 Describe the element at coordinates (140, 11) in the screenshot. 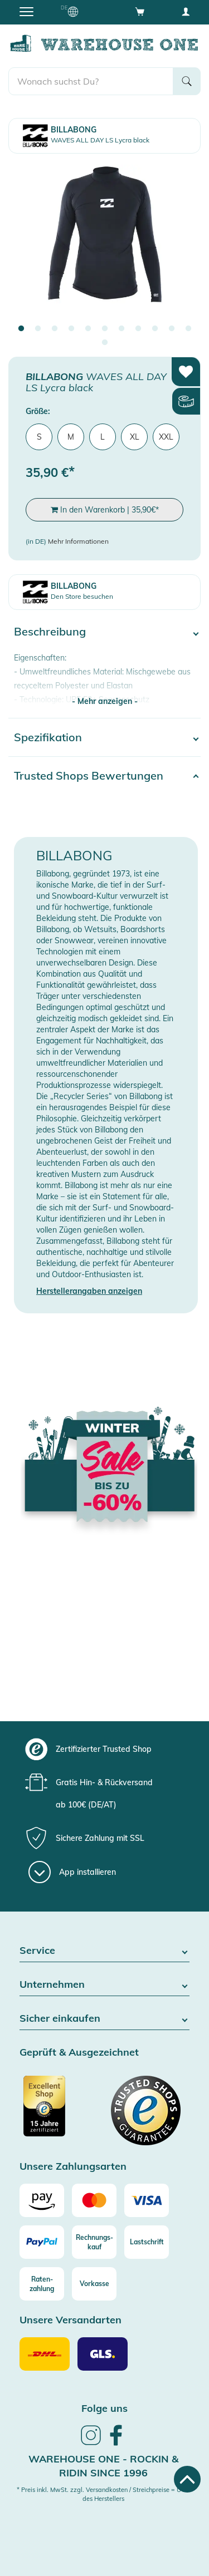

I see `[Open shopping cart]` at that location.